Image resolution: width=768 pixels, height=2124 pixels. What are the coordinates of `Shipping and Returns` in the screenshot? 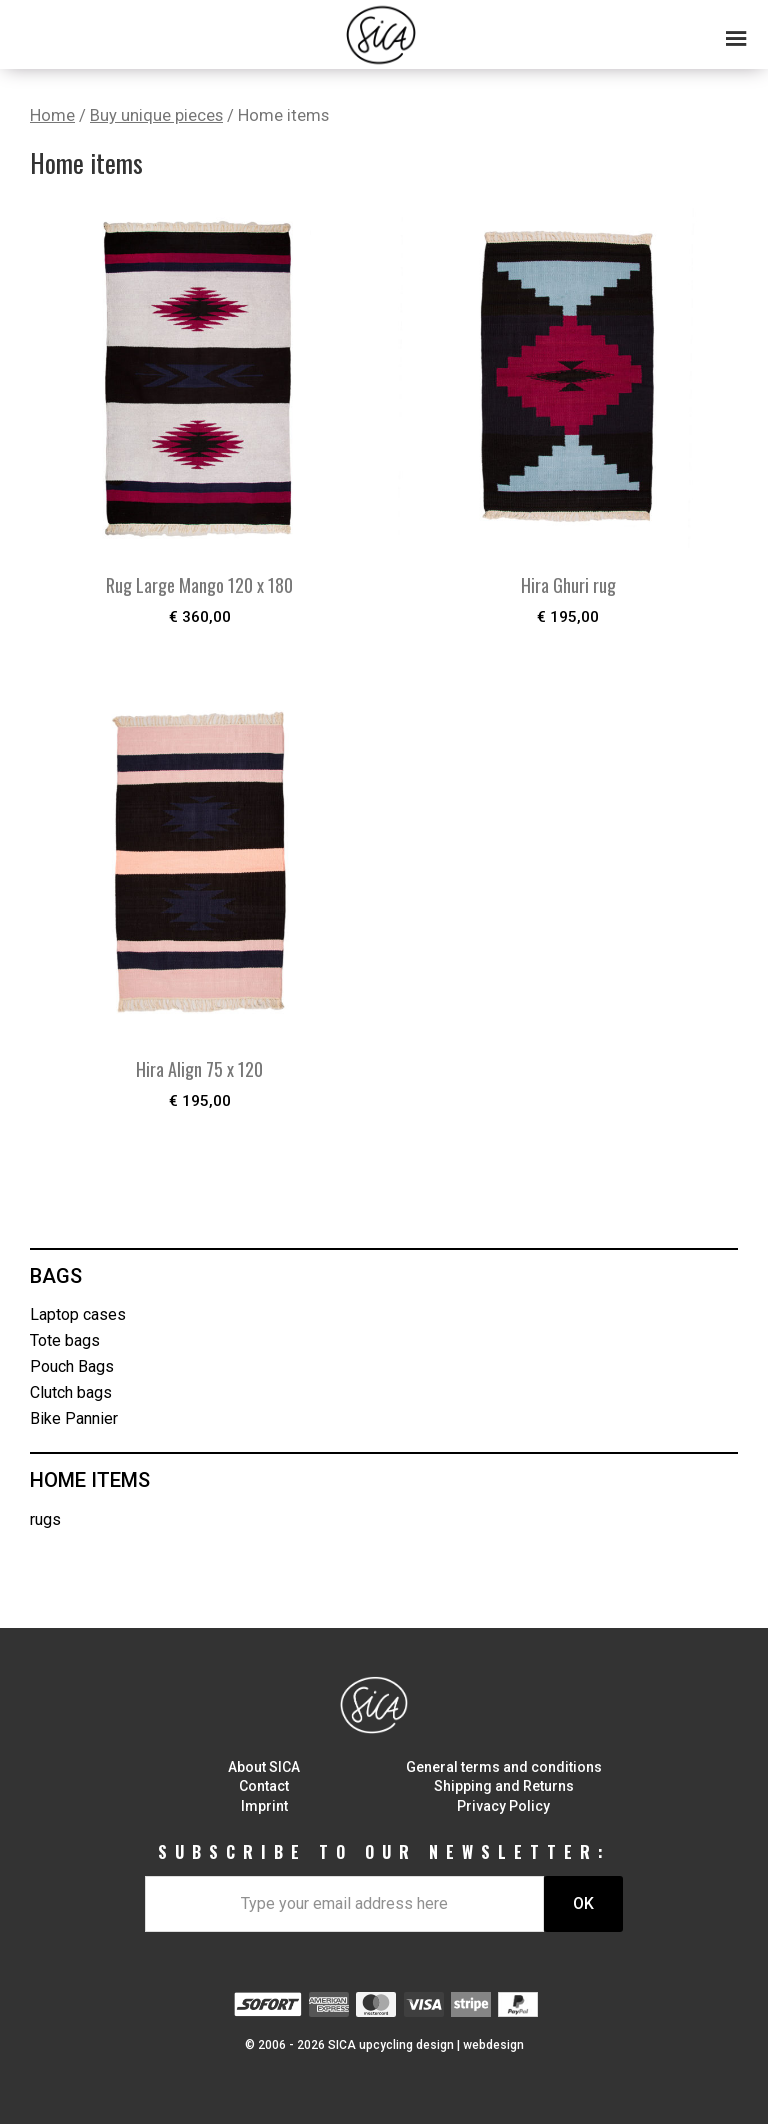 It's located at (504, 1786).